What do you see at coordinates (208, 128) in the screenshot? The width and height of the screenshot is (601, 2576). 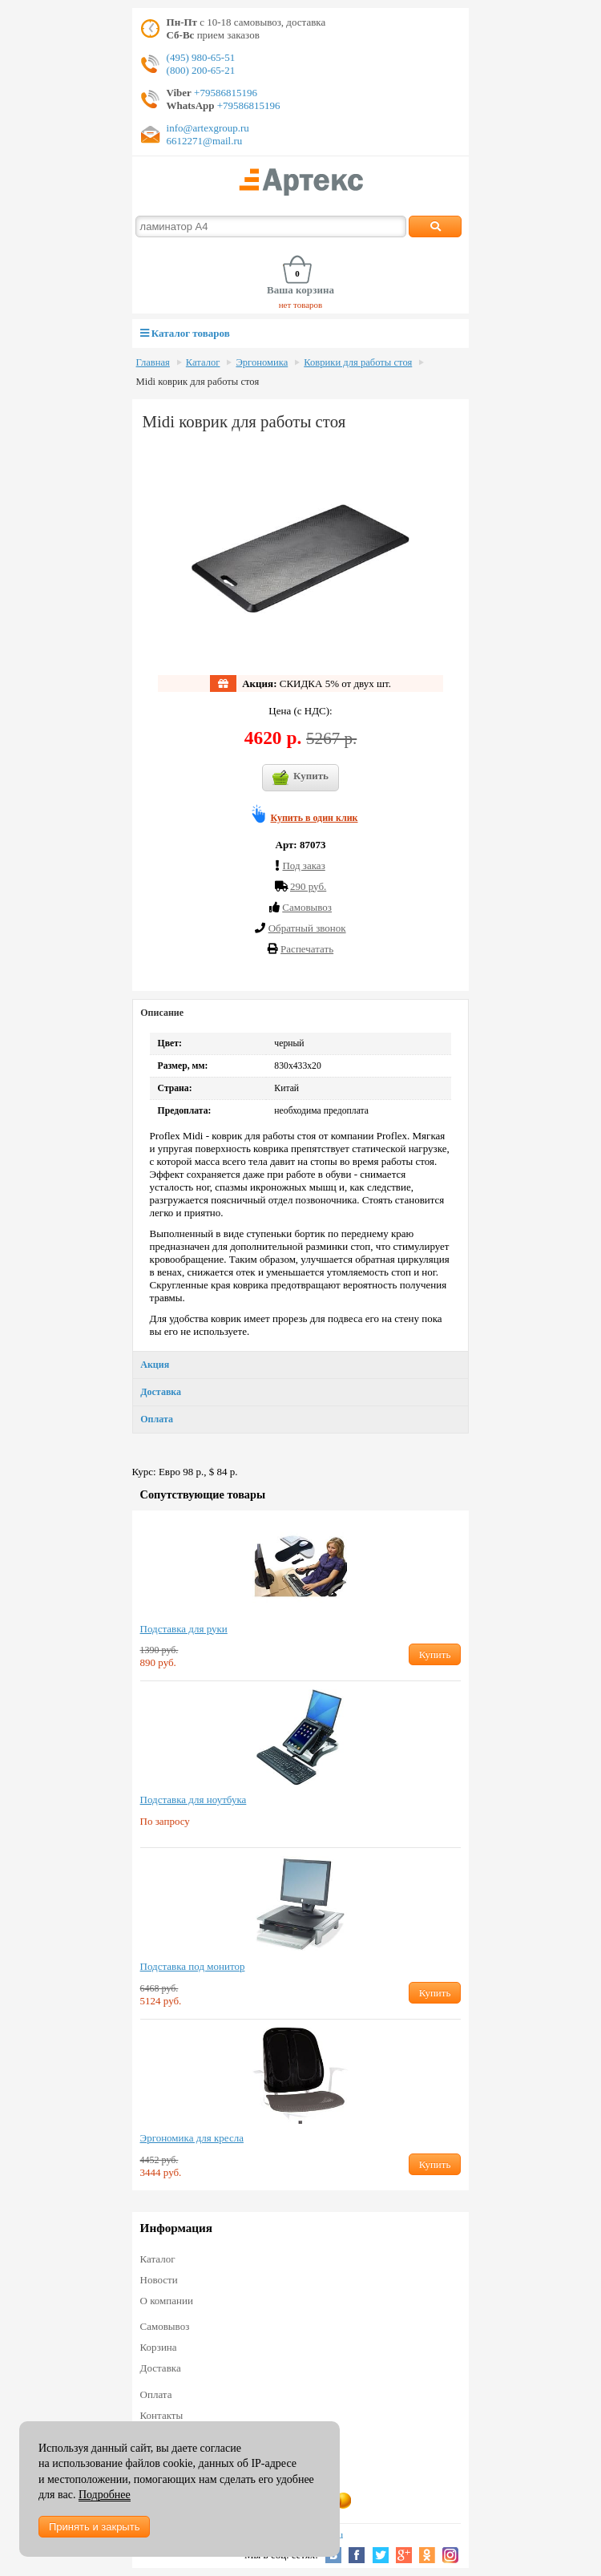 I see `info@artexgroup.ru` at bounding box center [208, 128].